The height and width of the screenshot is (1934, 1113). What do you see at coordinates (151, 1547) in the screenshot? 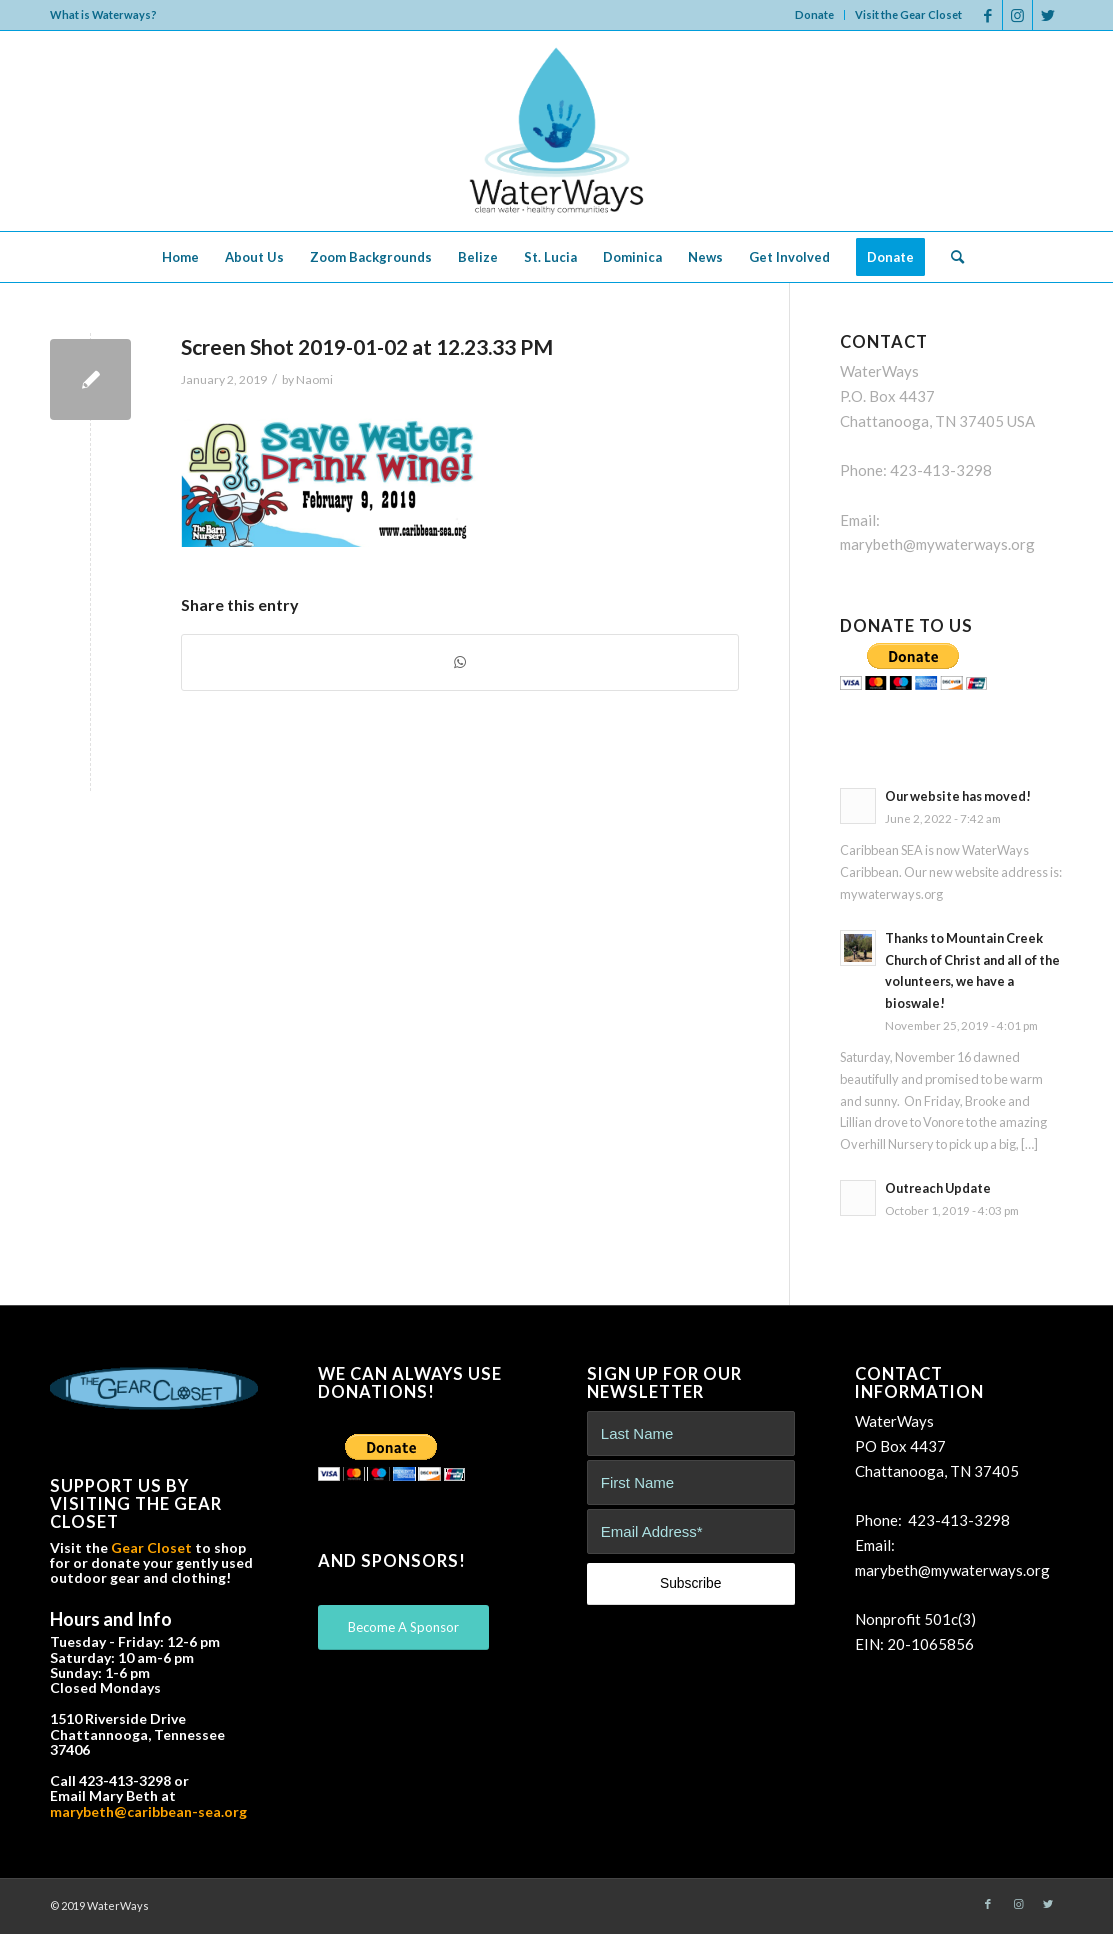
I see `Gear Closet` at bounding box center [151, 1547].